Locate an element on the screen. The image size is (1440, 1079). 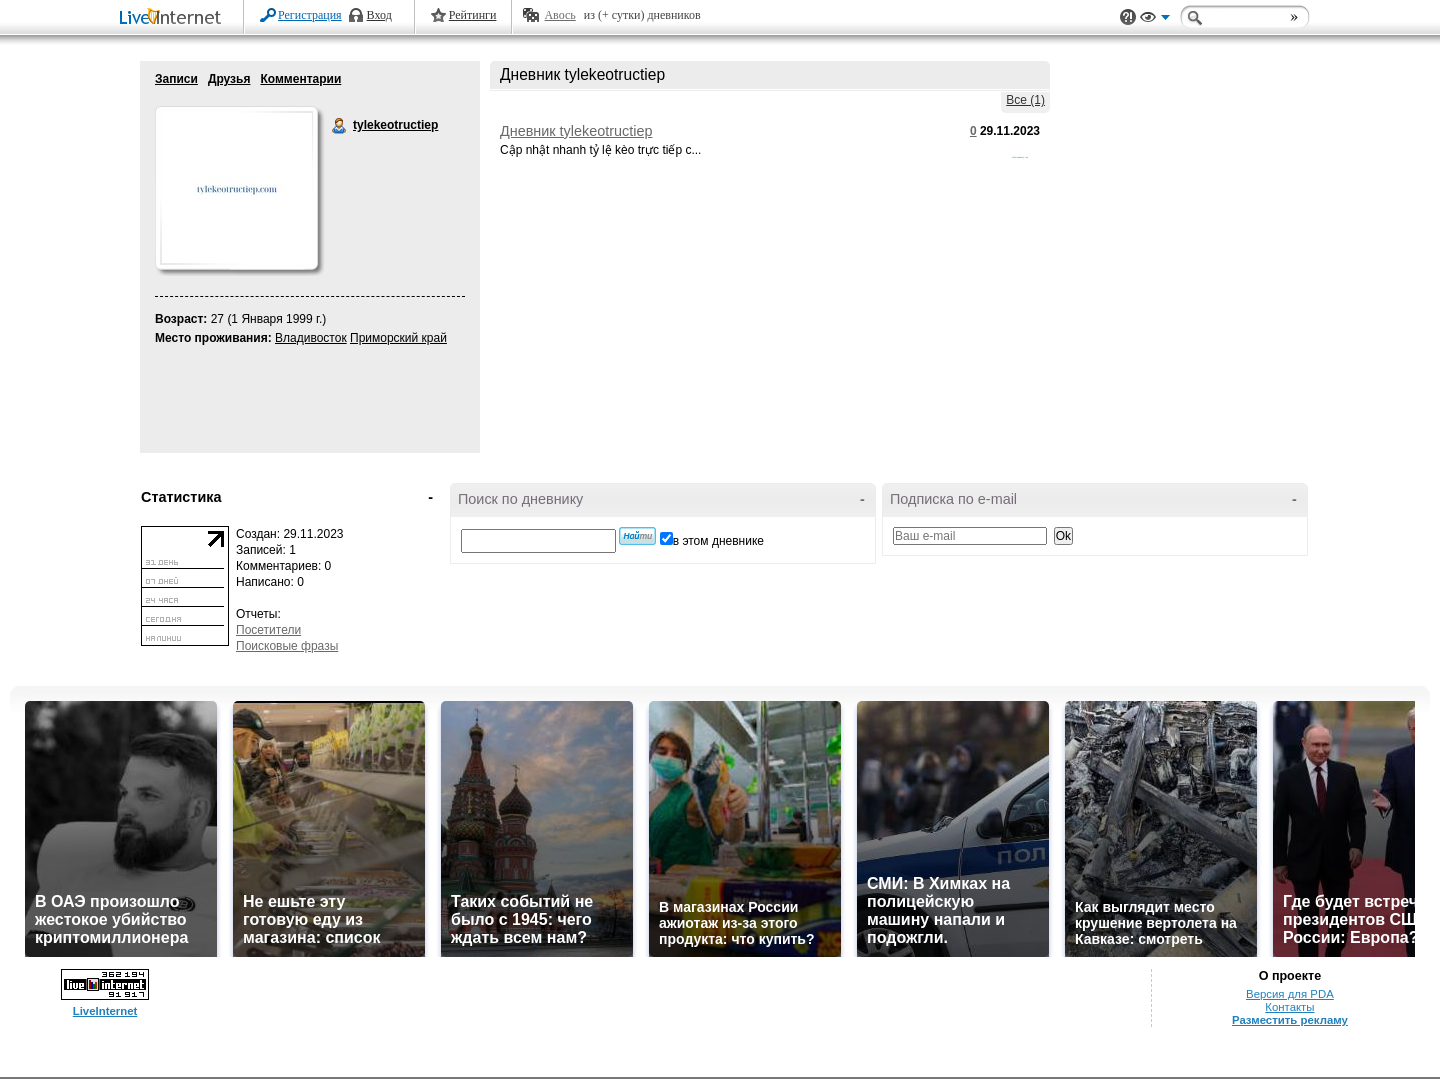
Авось is located at coordinates (559, 15).